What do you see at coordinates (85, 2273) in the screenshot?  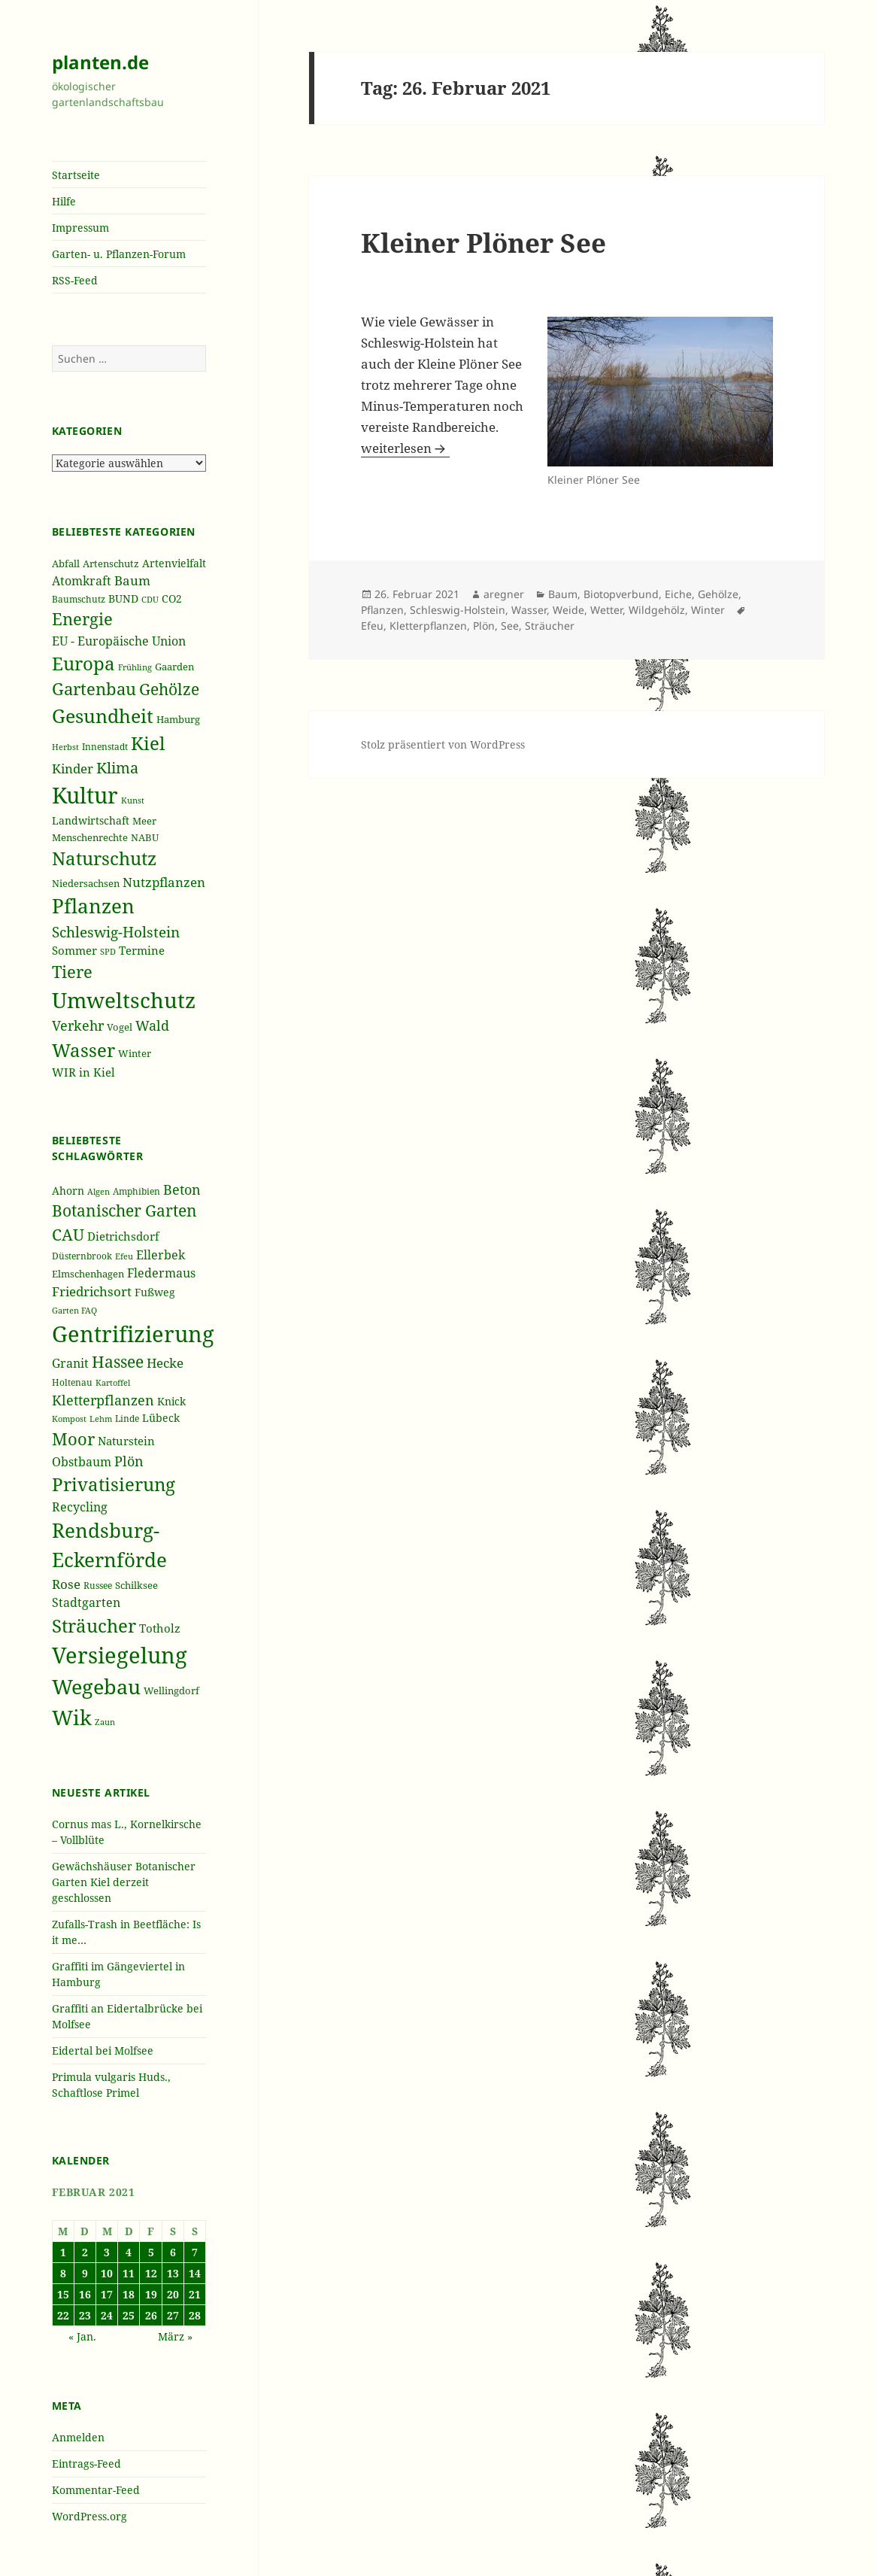 I see `9 [Beiträge veröffentlicht am 9. February 2021]` at bounding box center [85, 2273].